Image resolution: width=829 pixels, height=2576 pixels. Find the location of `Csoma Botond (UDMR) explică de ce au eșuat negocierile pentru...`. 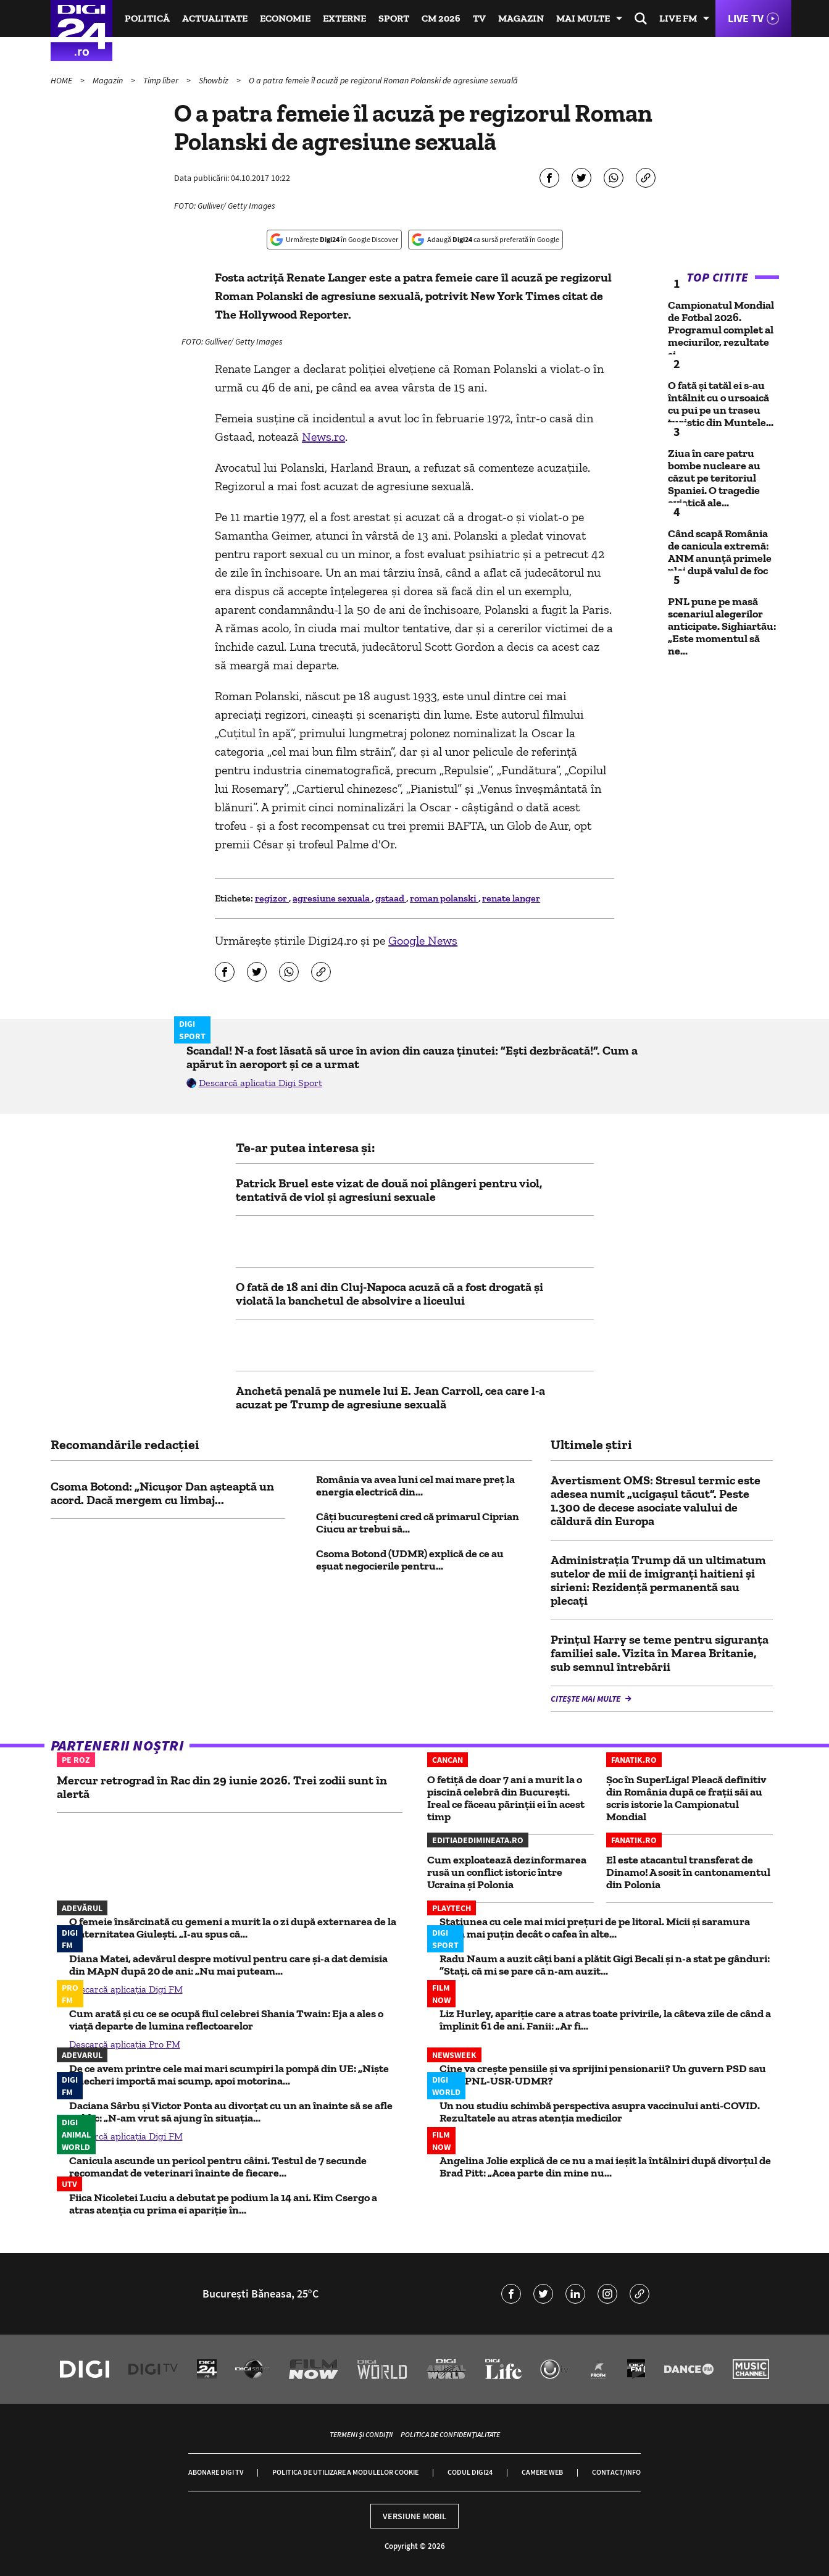

Csoma Botond (UDMR) explică de ce au eșuat negocierile pentru... is located at coordinates (410, 1560).